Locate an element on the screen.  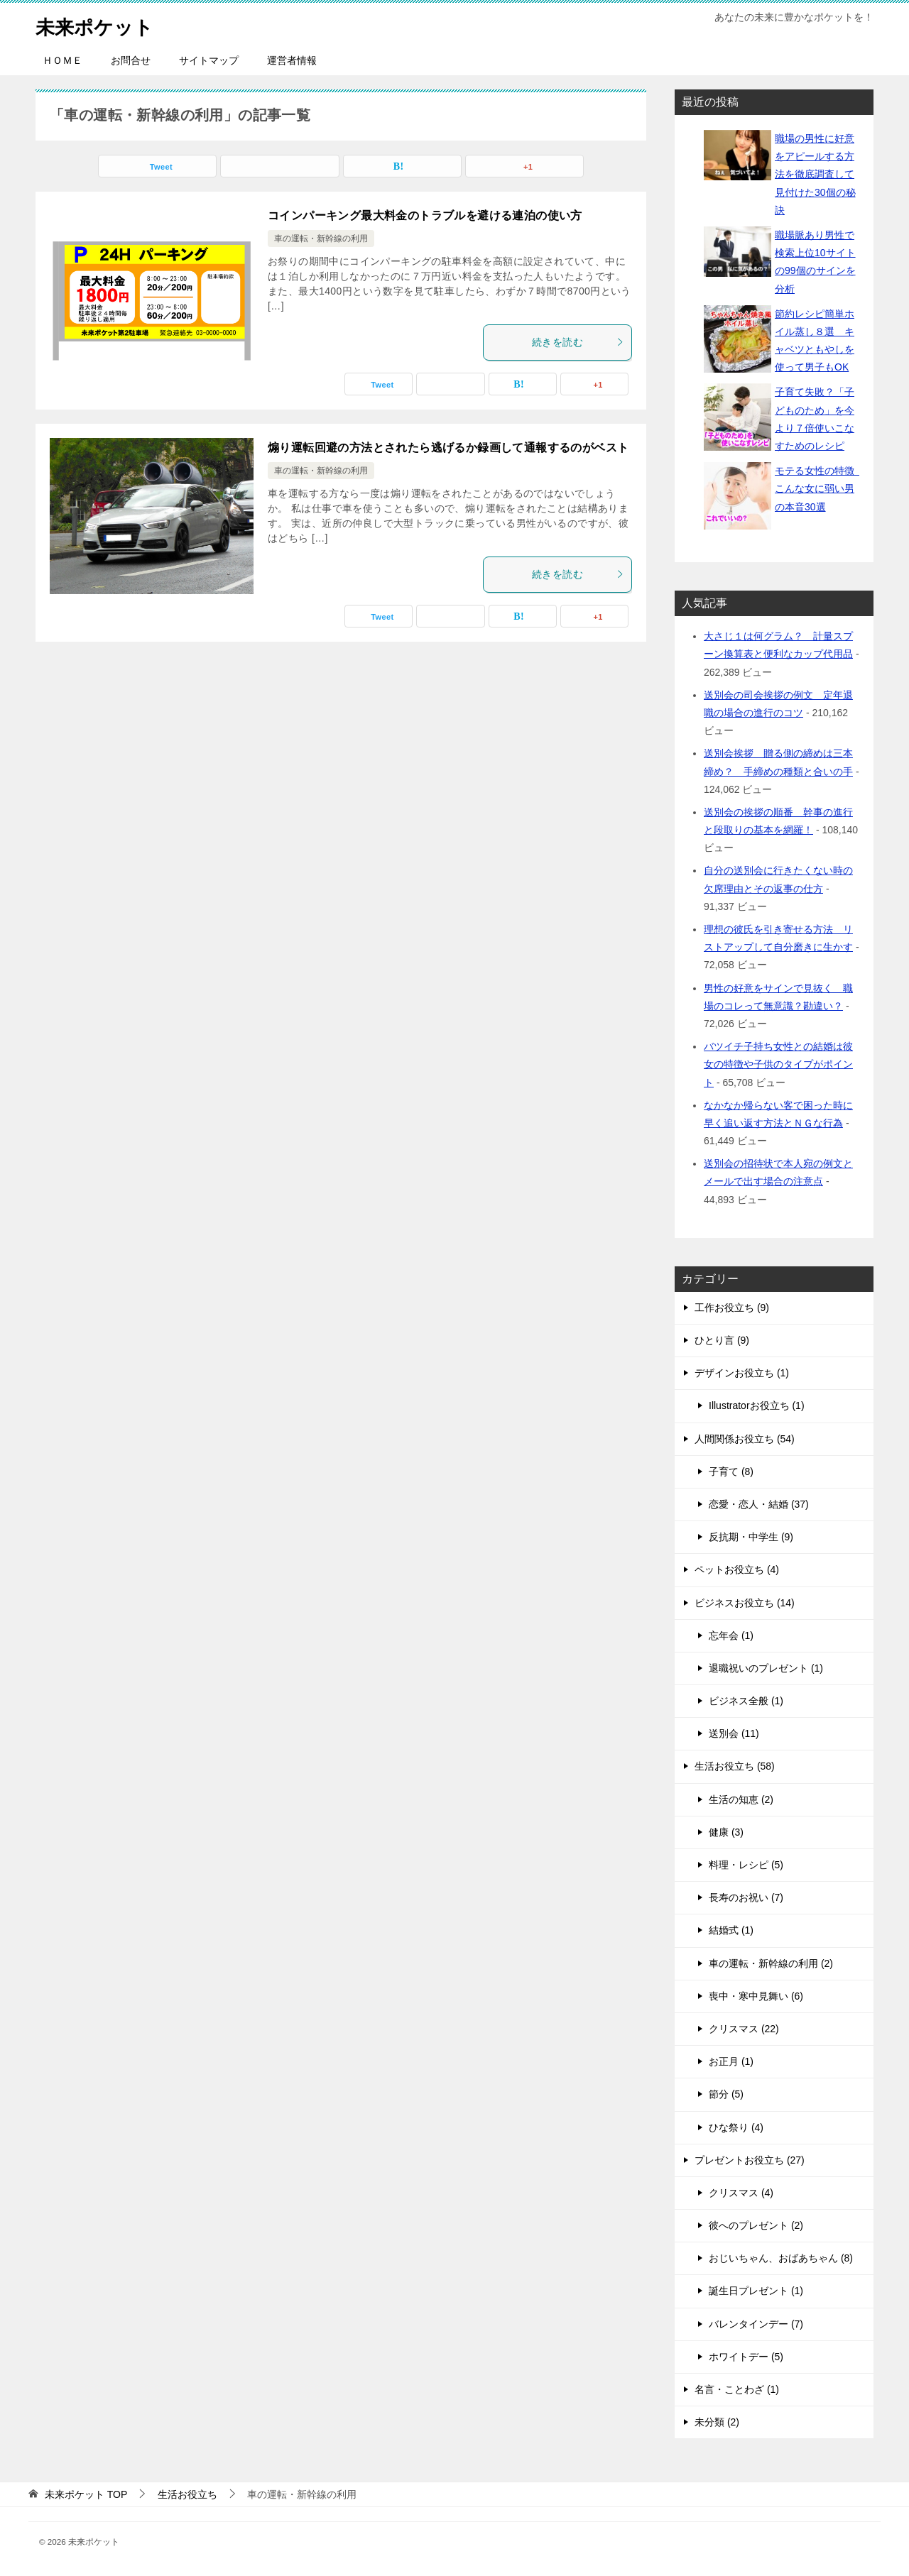
TOP is located at coordinates (86, 2494).